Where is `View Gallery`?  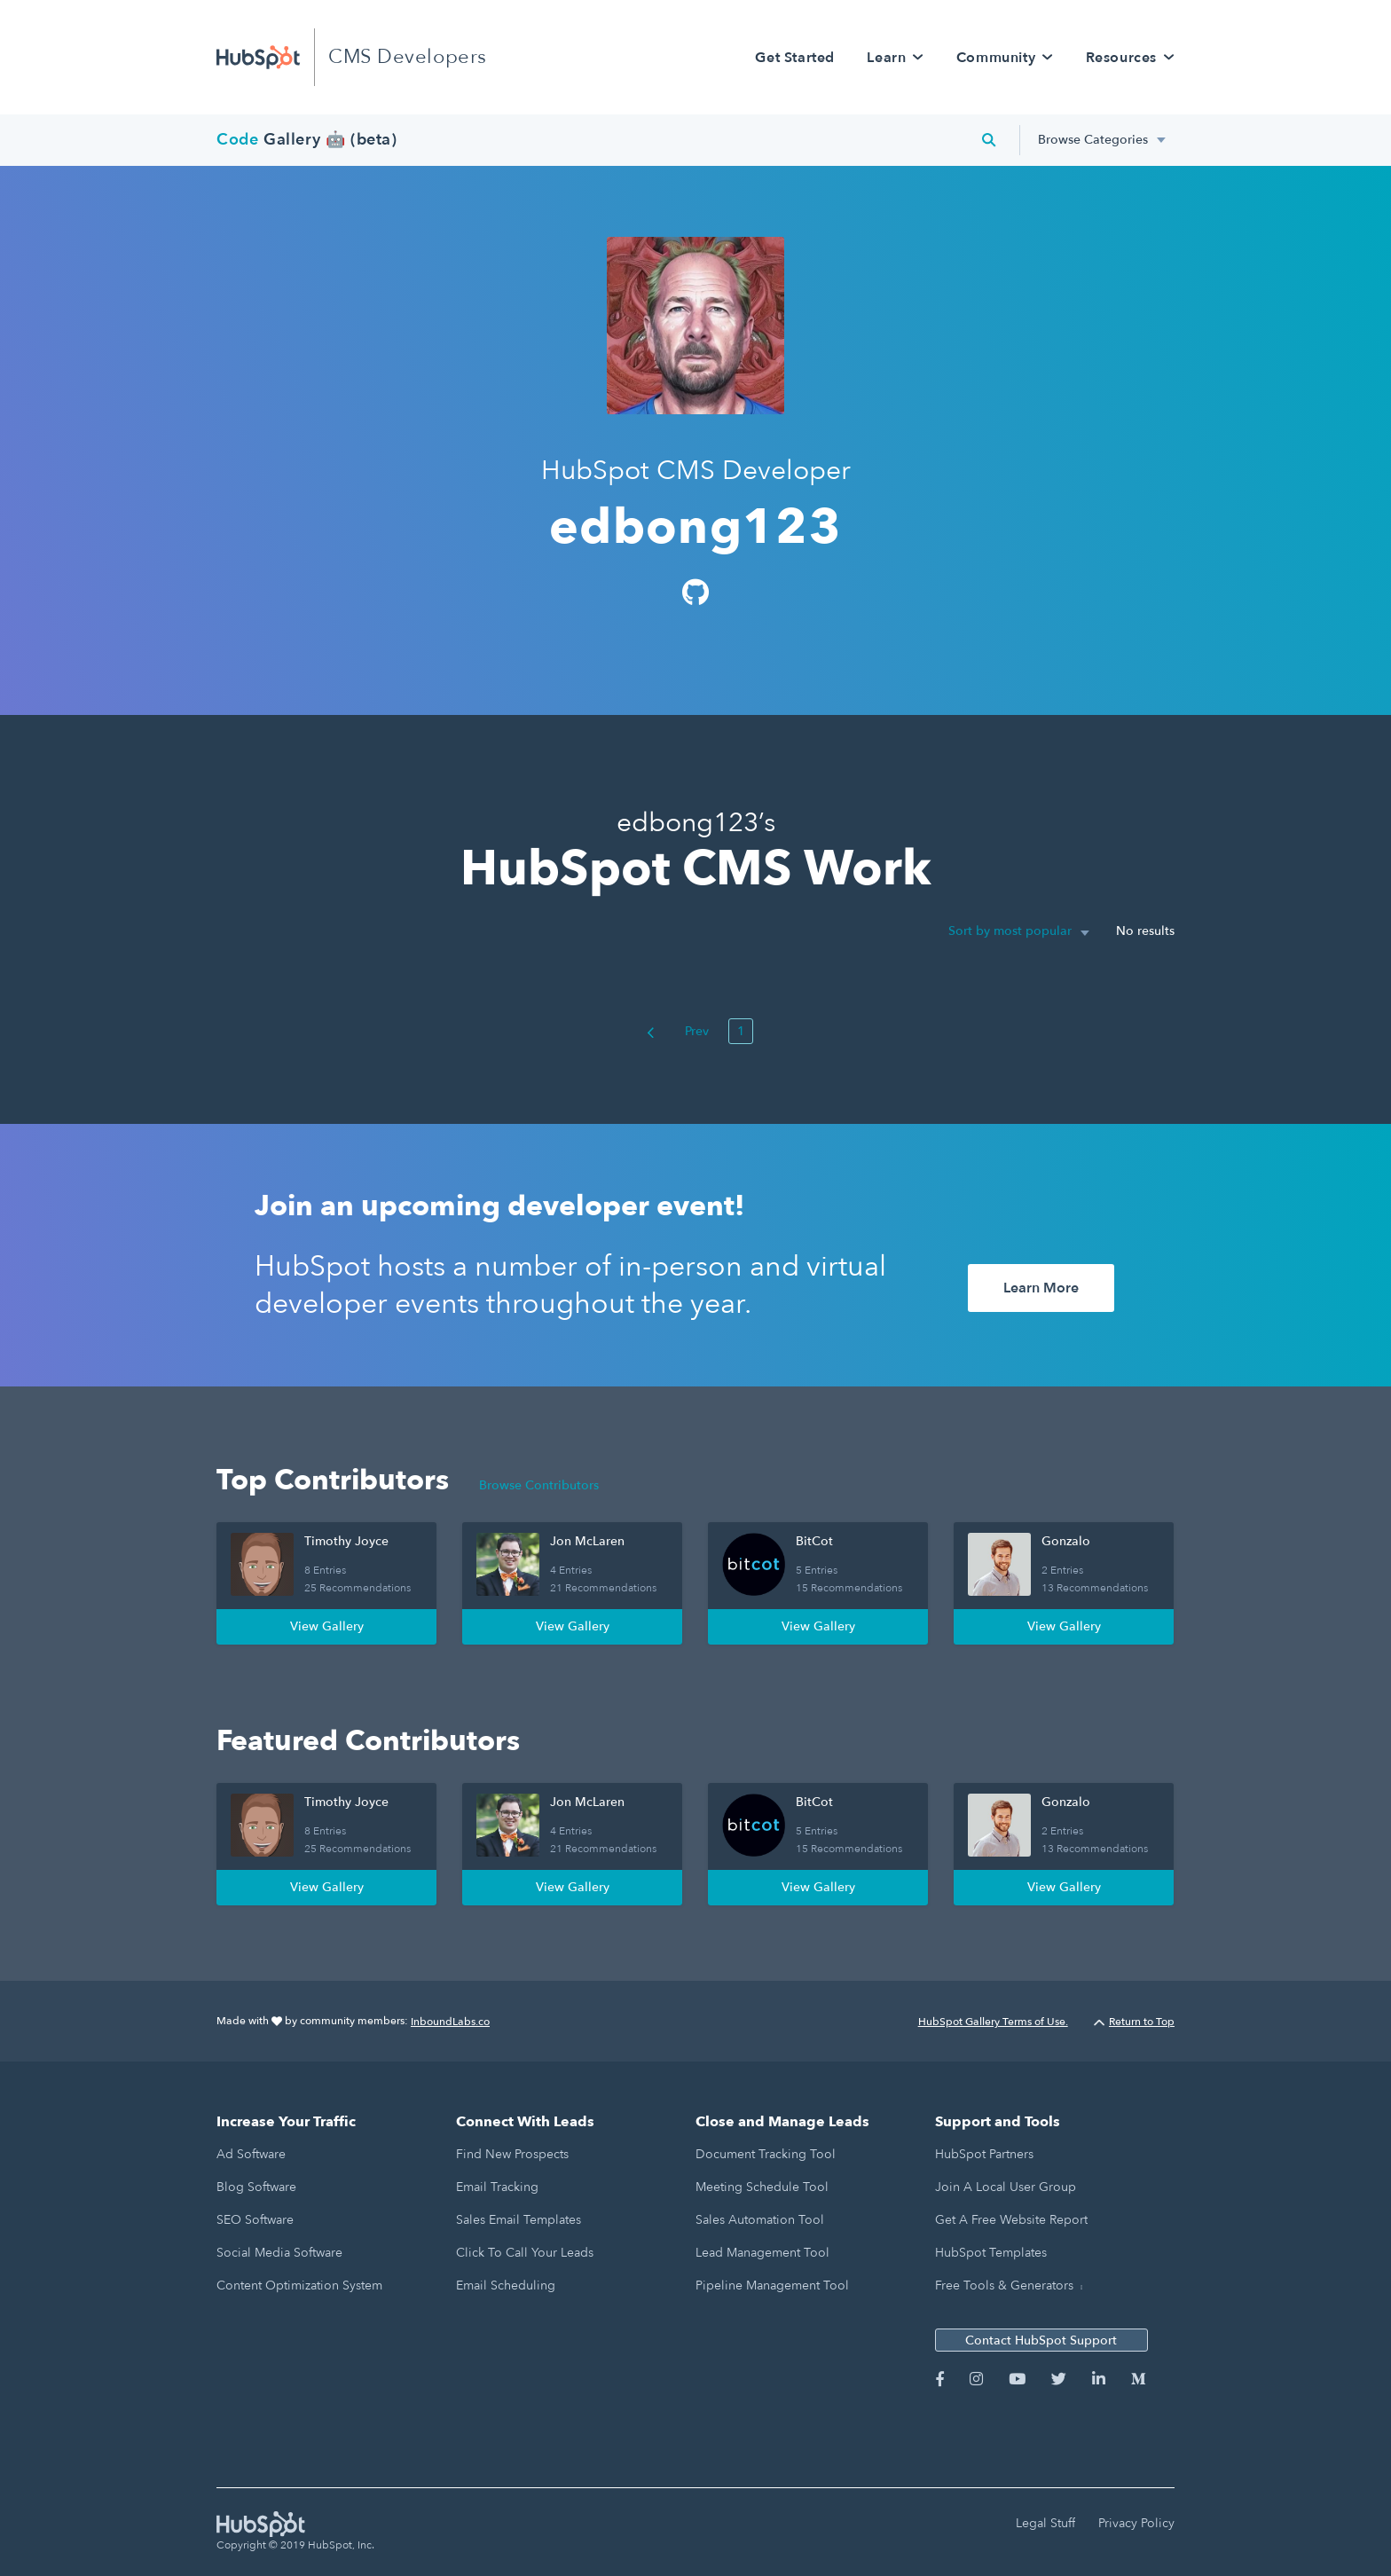
View Gallery is located at coordinates (327, 1626).